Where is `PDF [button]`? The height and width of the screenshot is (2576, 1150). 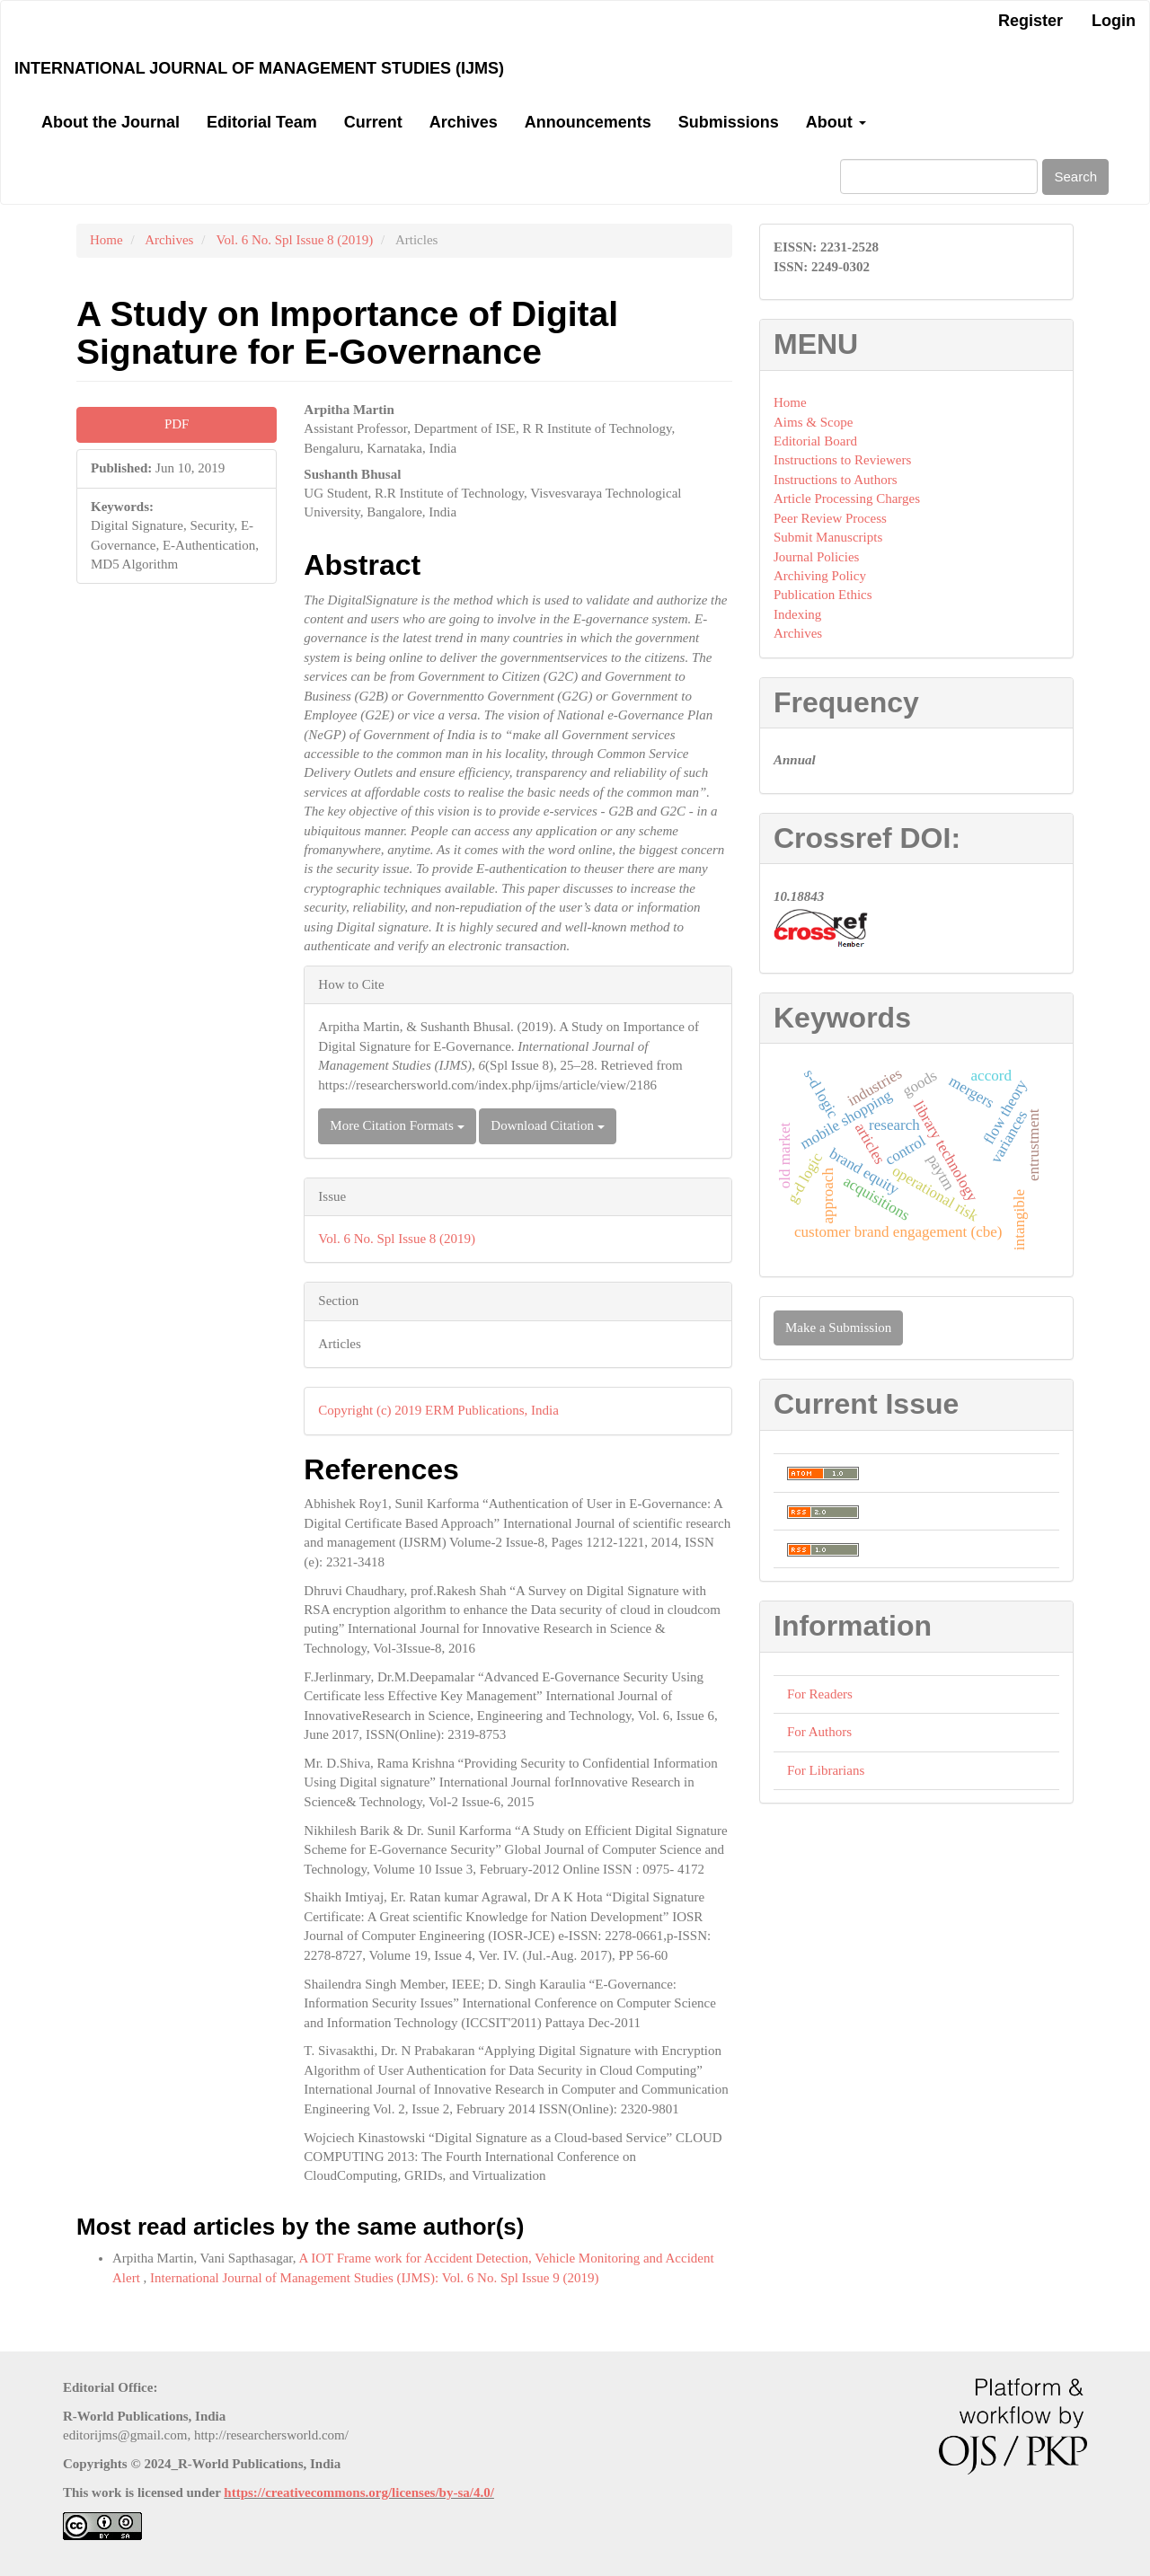
PDF [button] is located at coordinates (177, 424).